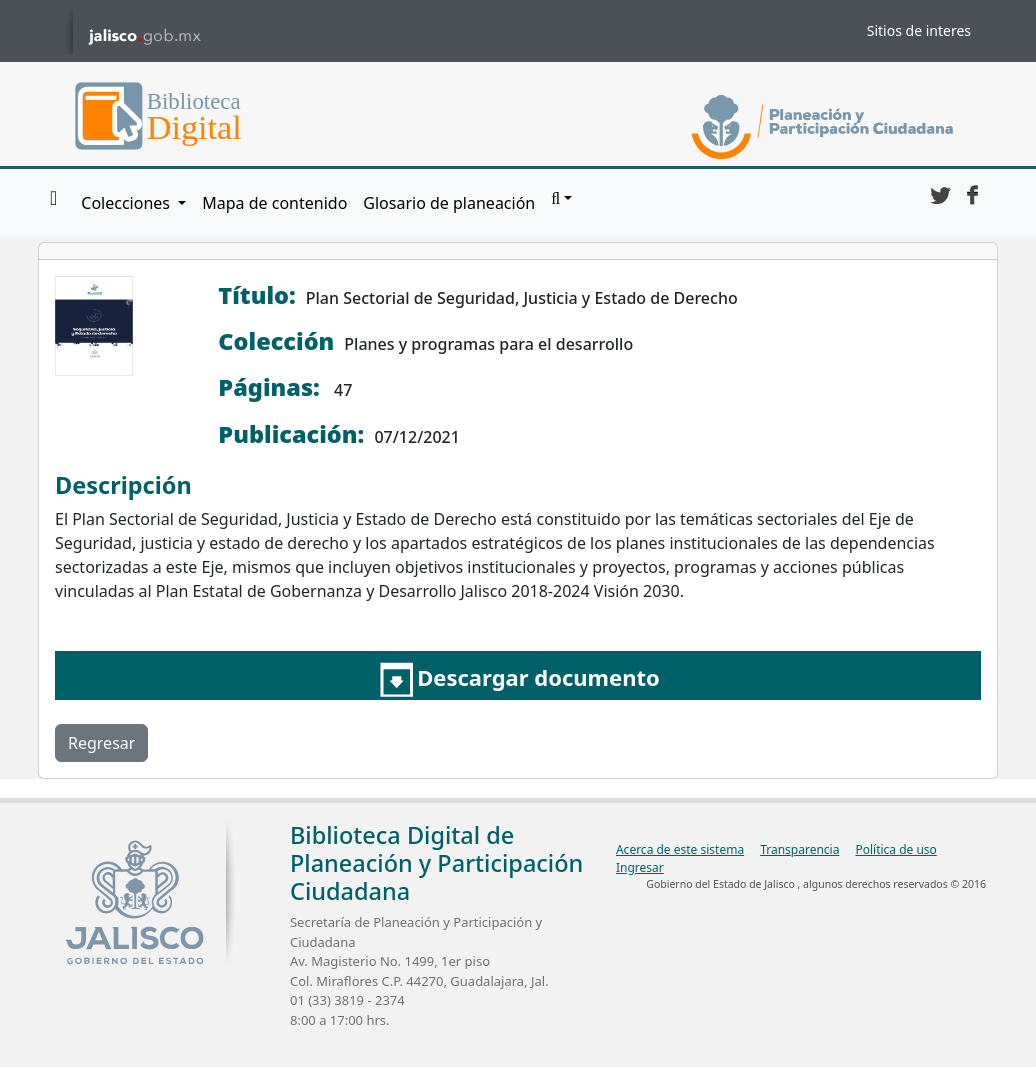  Describe the element at coordinates (274, 203) in the screenshot. I see `Mapa de contenido` at that location.